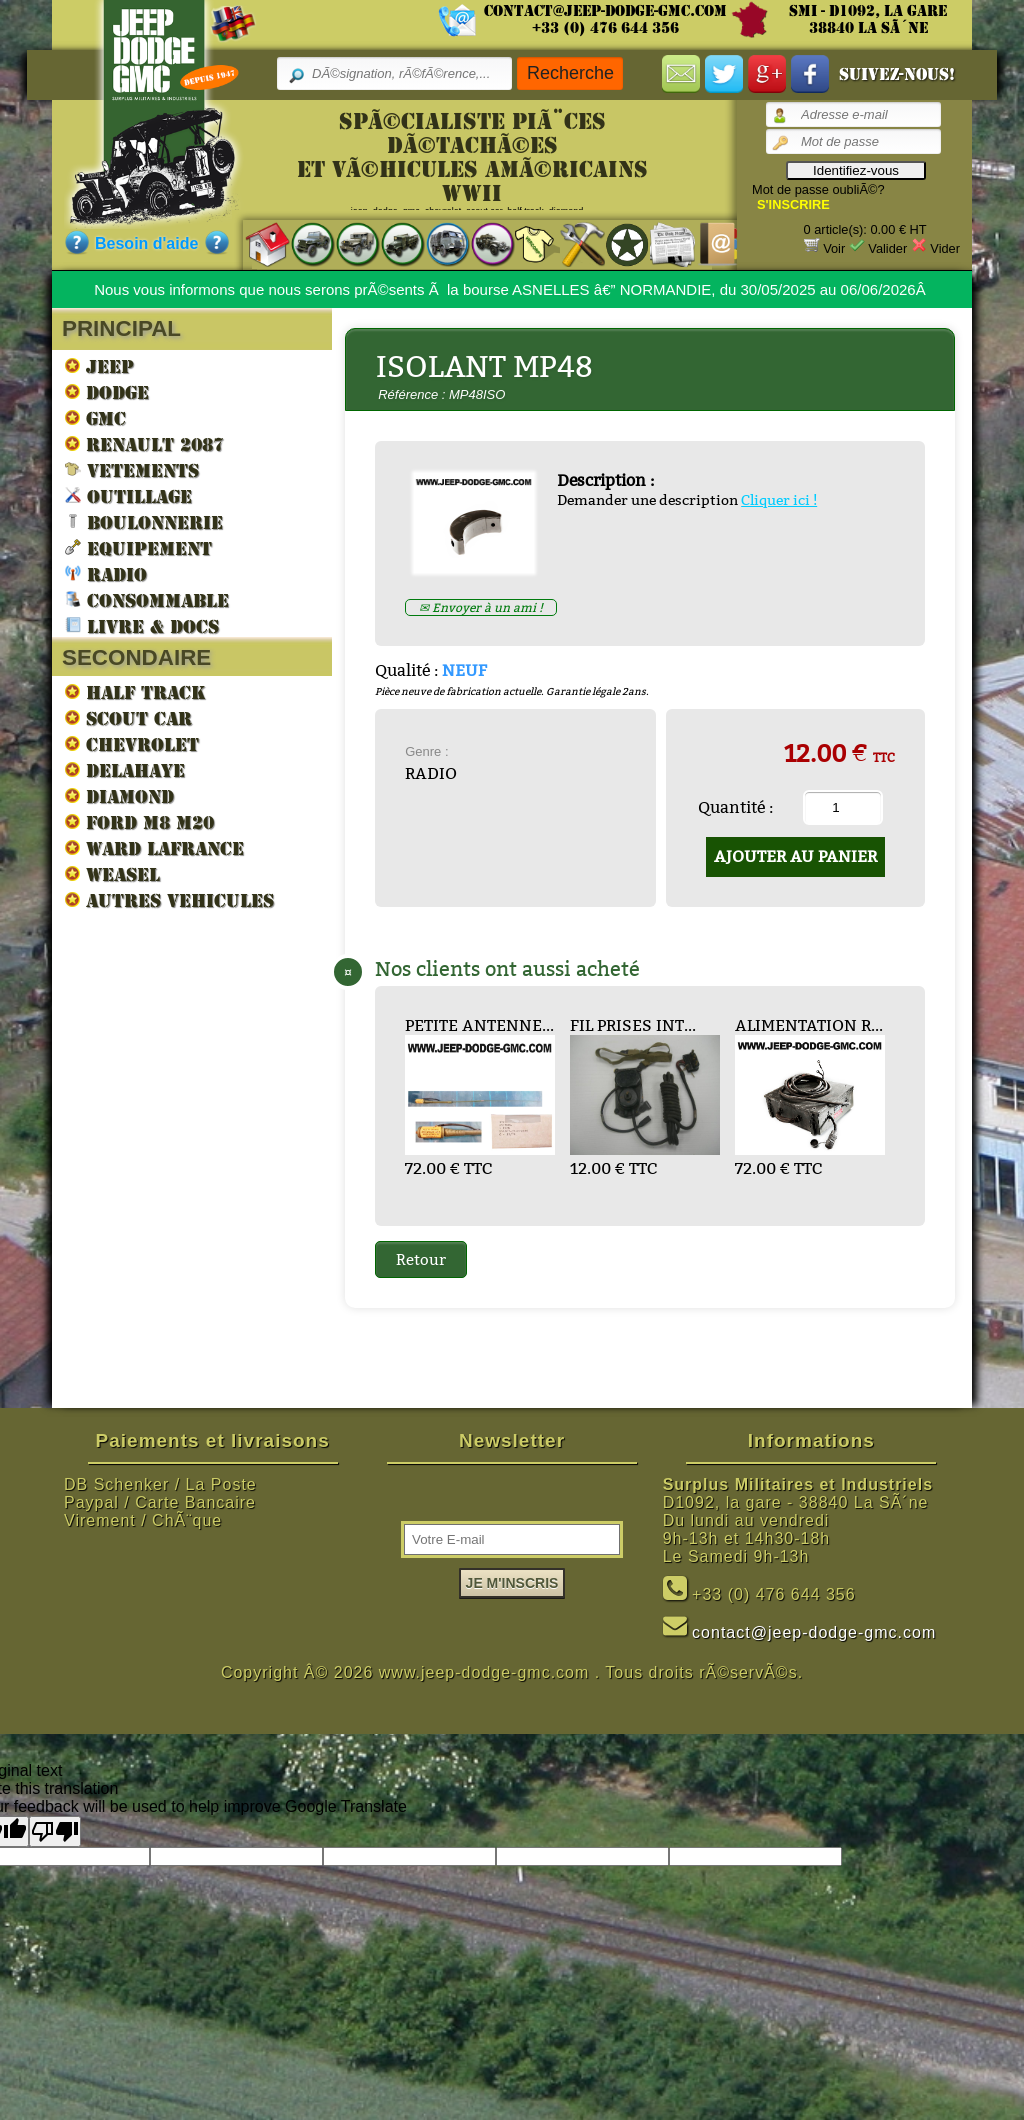  I want to click on BOULONNERIE, so click(144, 521).